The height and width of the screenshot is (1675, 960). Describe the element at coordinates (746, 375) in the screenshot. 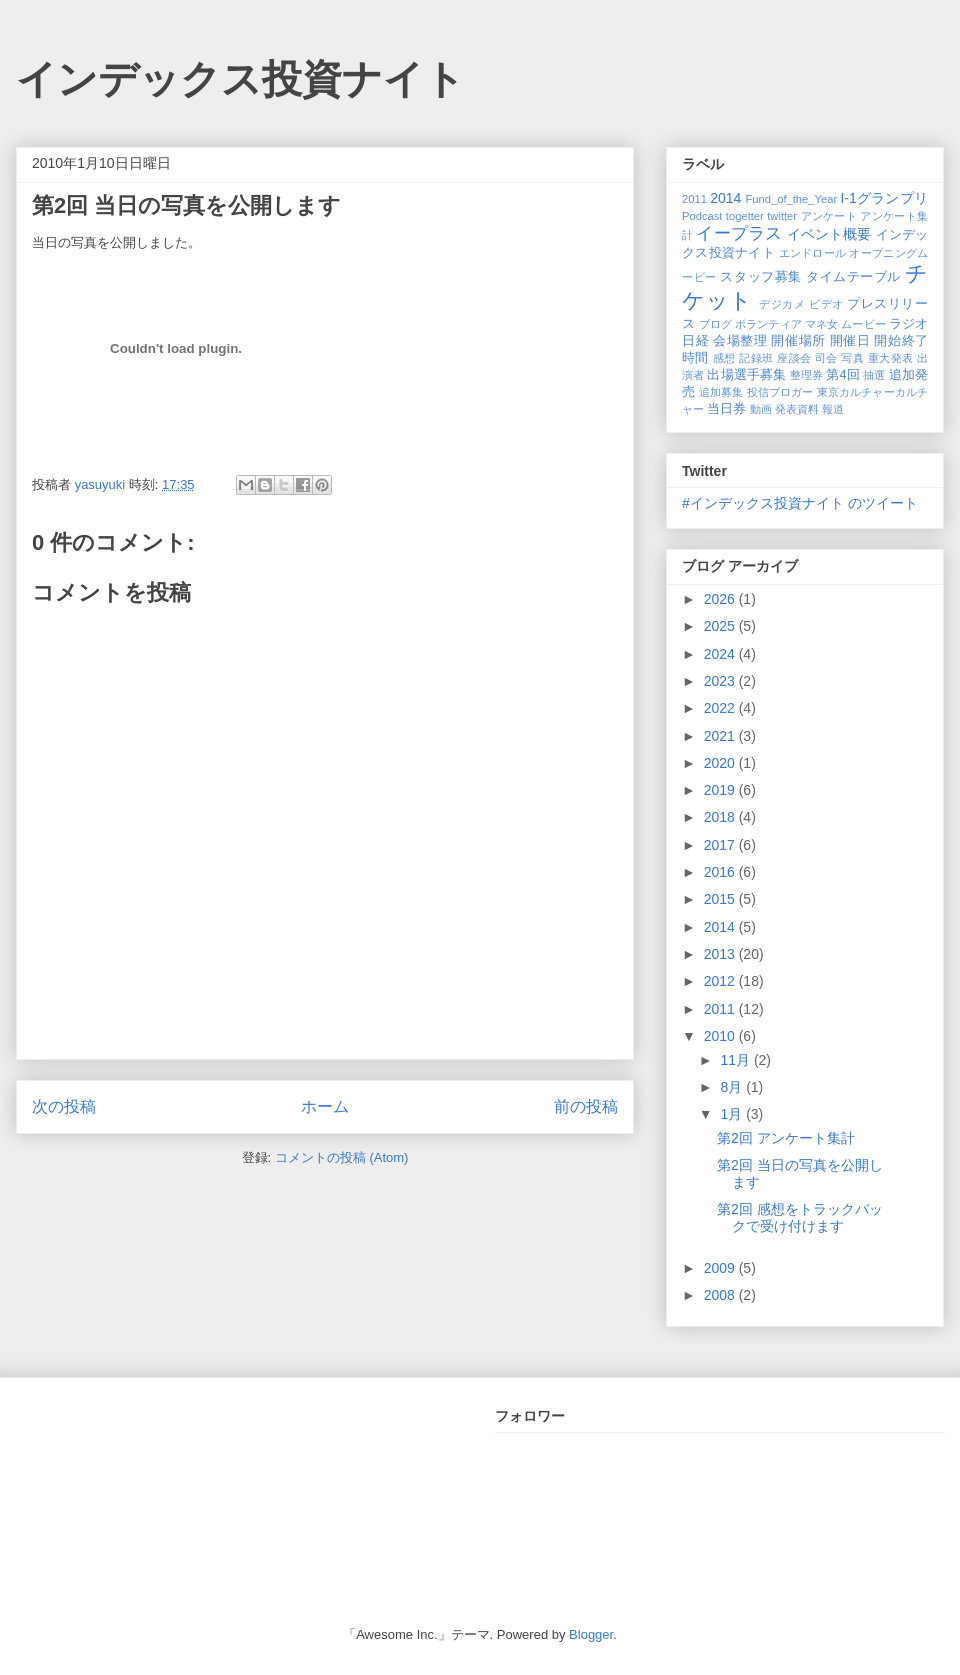

I see `出場選手募集` at that location.